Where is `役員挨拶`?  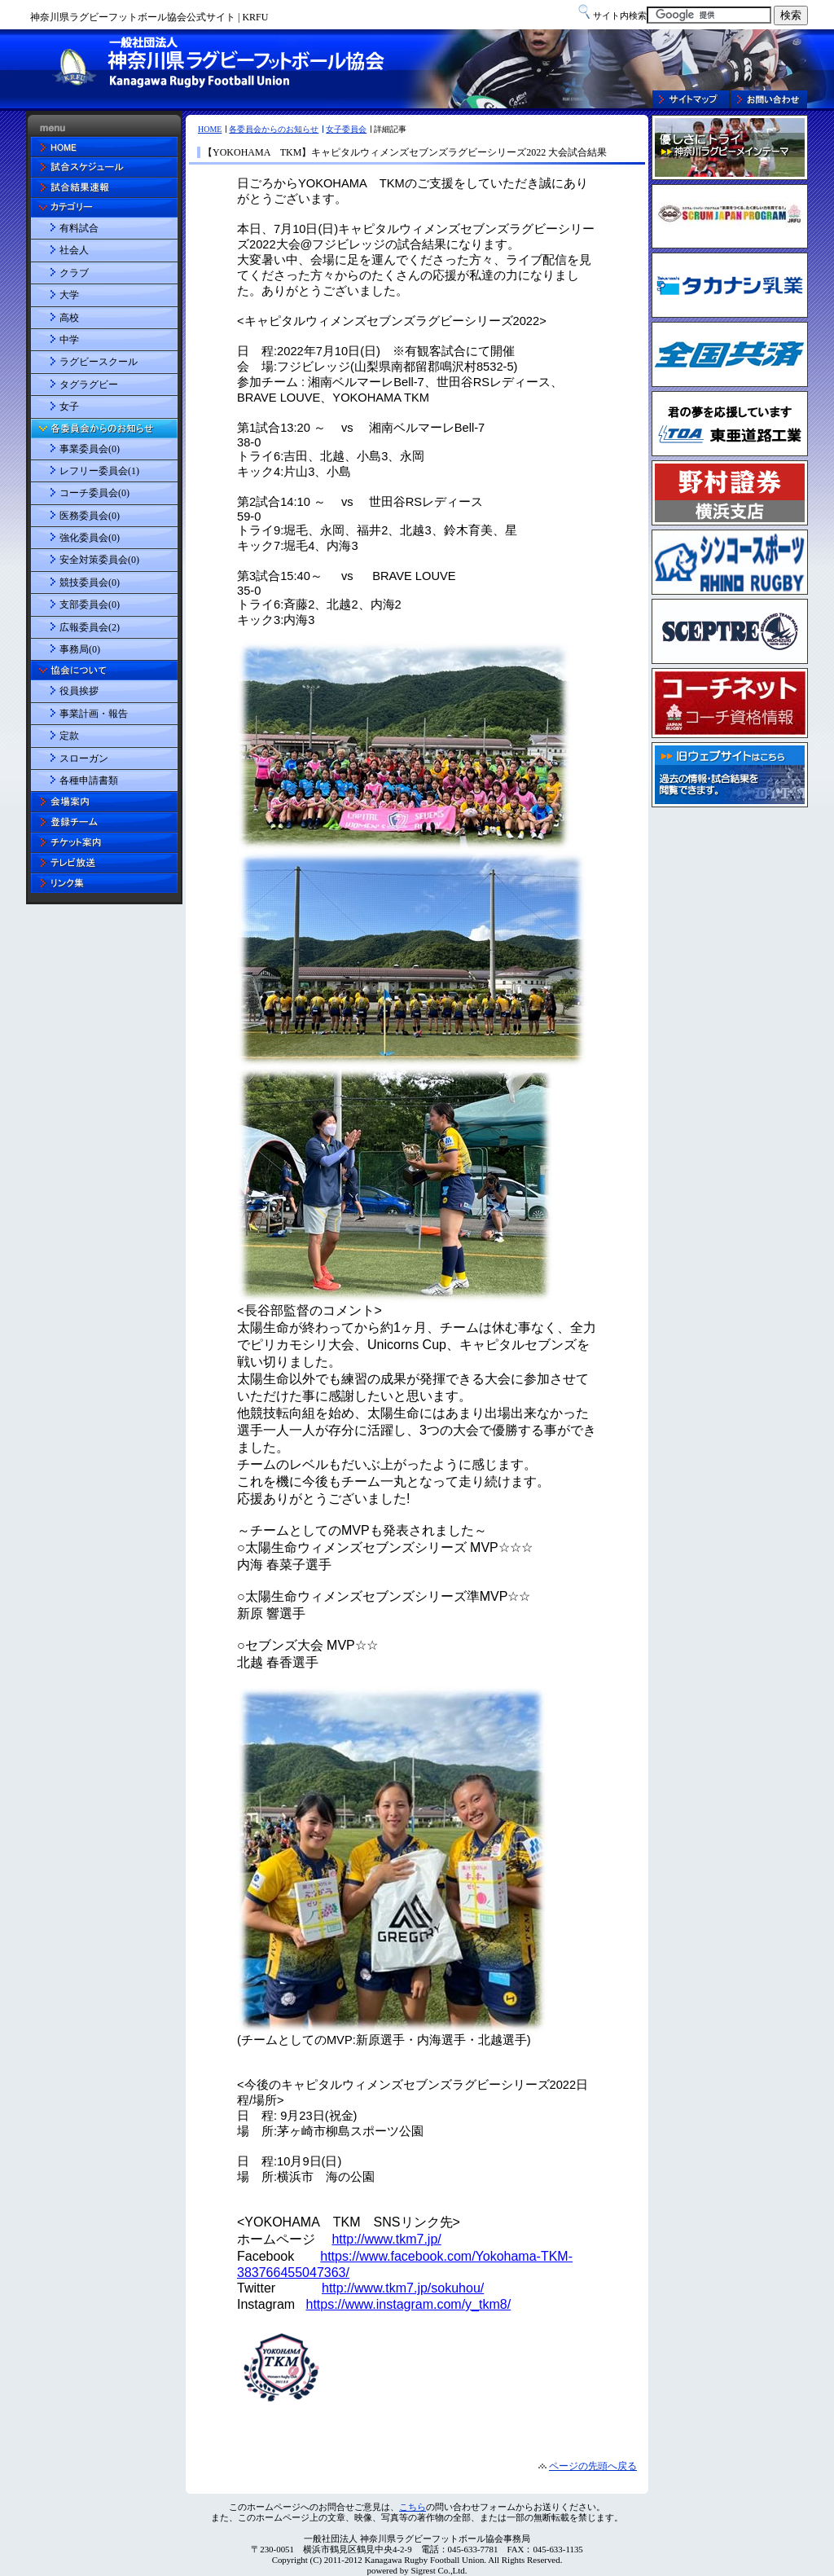
役員挨拶 is located at coordinates (79, 691).